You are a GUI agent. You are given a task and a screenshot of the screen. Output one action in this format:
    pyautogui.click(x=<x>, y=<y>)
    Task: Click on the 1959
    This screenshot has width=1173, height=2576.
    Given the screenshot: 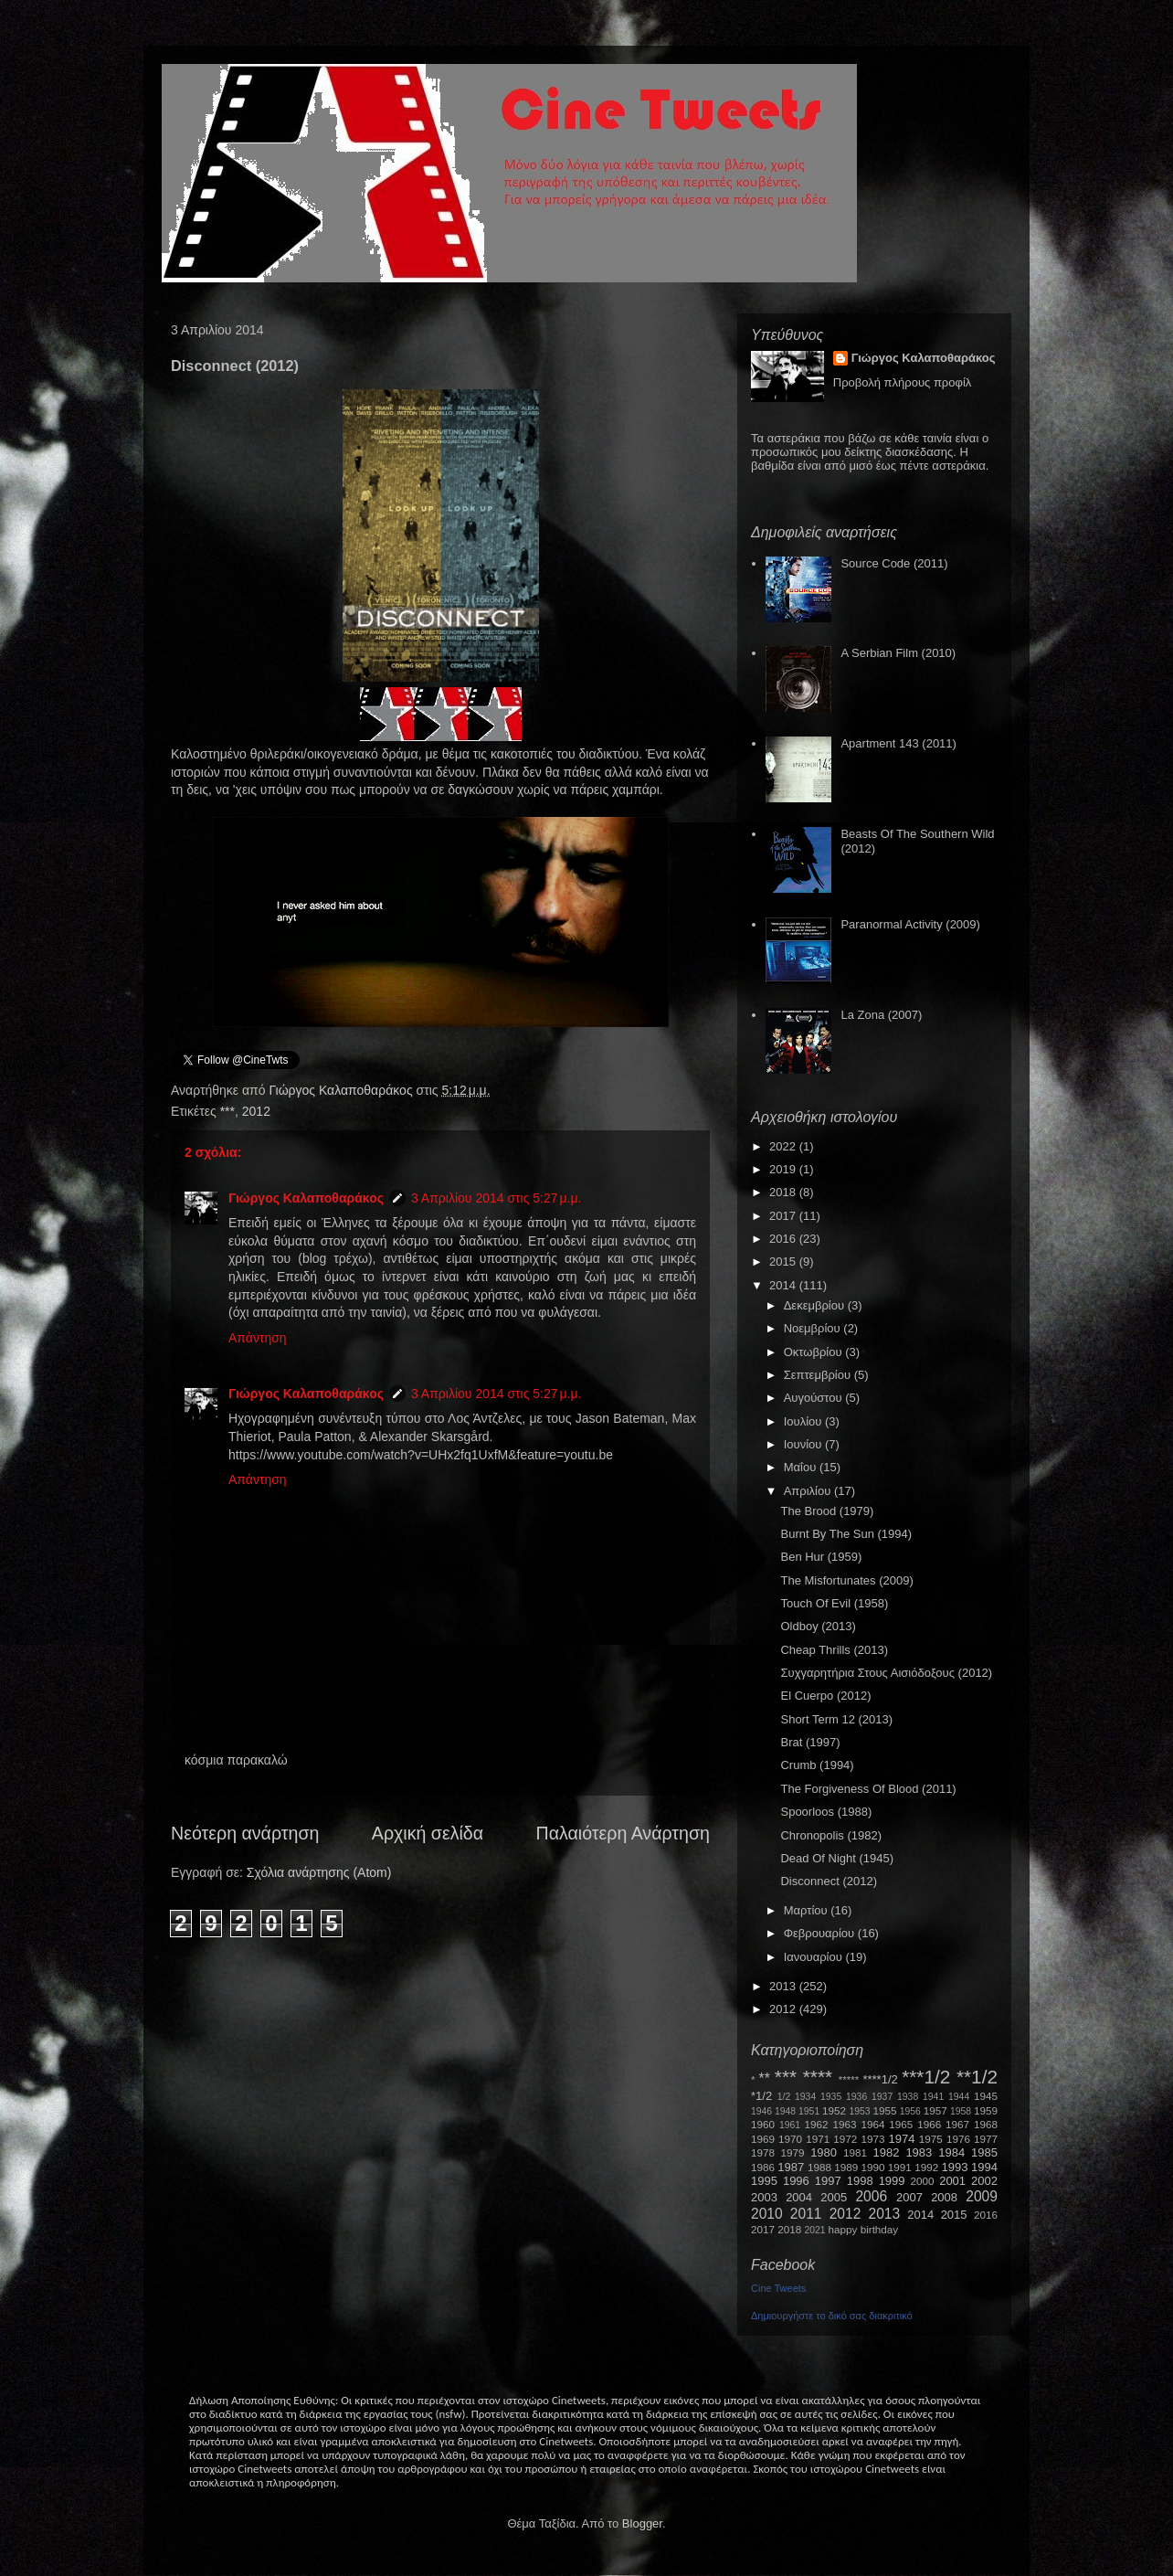 What is the action you would take?
    pyautogui.click(x=986, y=2110)
    